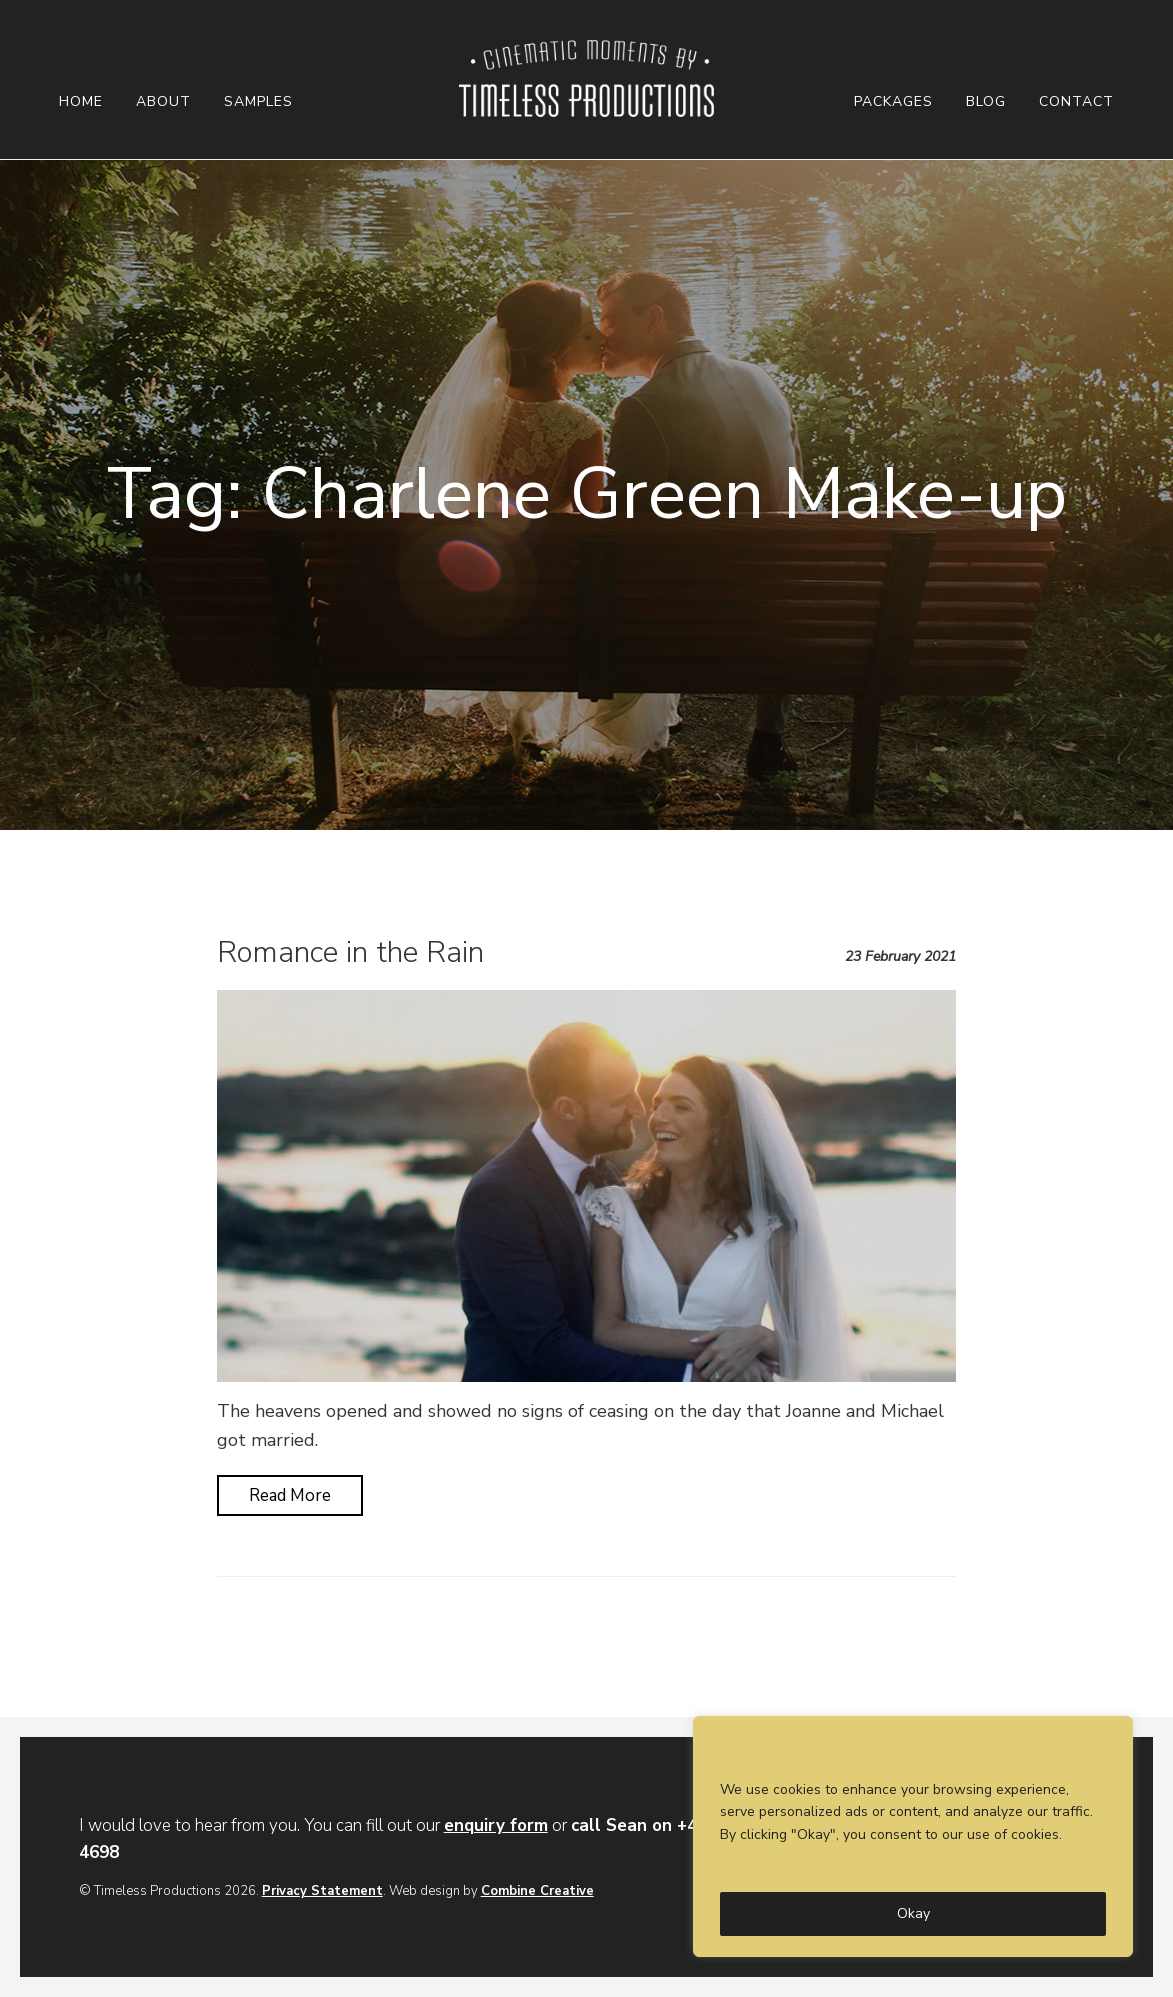  Describe the element at coordinates (163, 102) in the screenshot. I see `About` at that location.